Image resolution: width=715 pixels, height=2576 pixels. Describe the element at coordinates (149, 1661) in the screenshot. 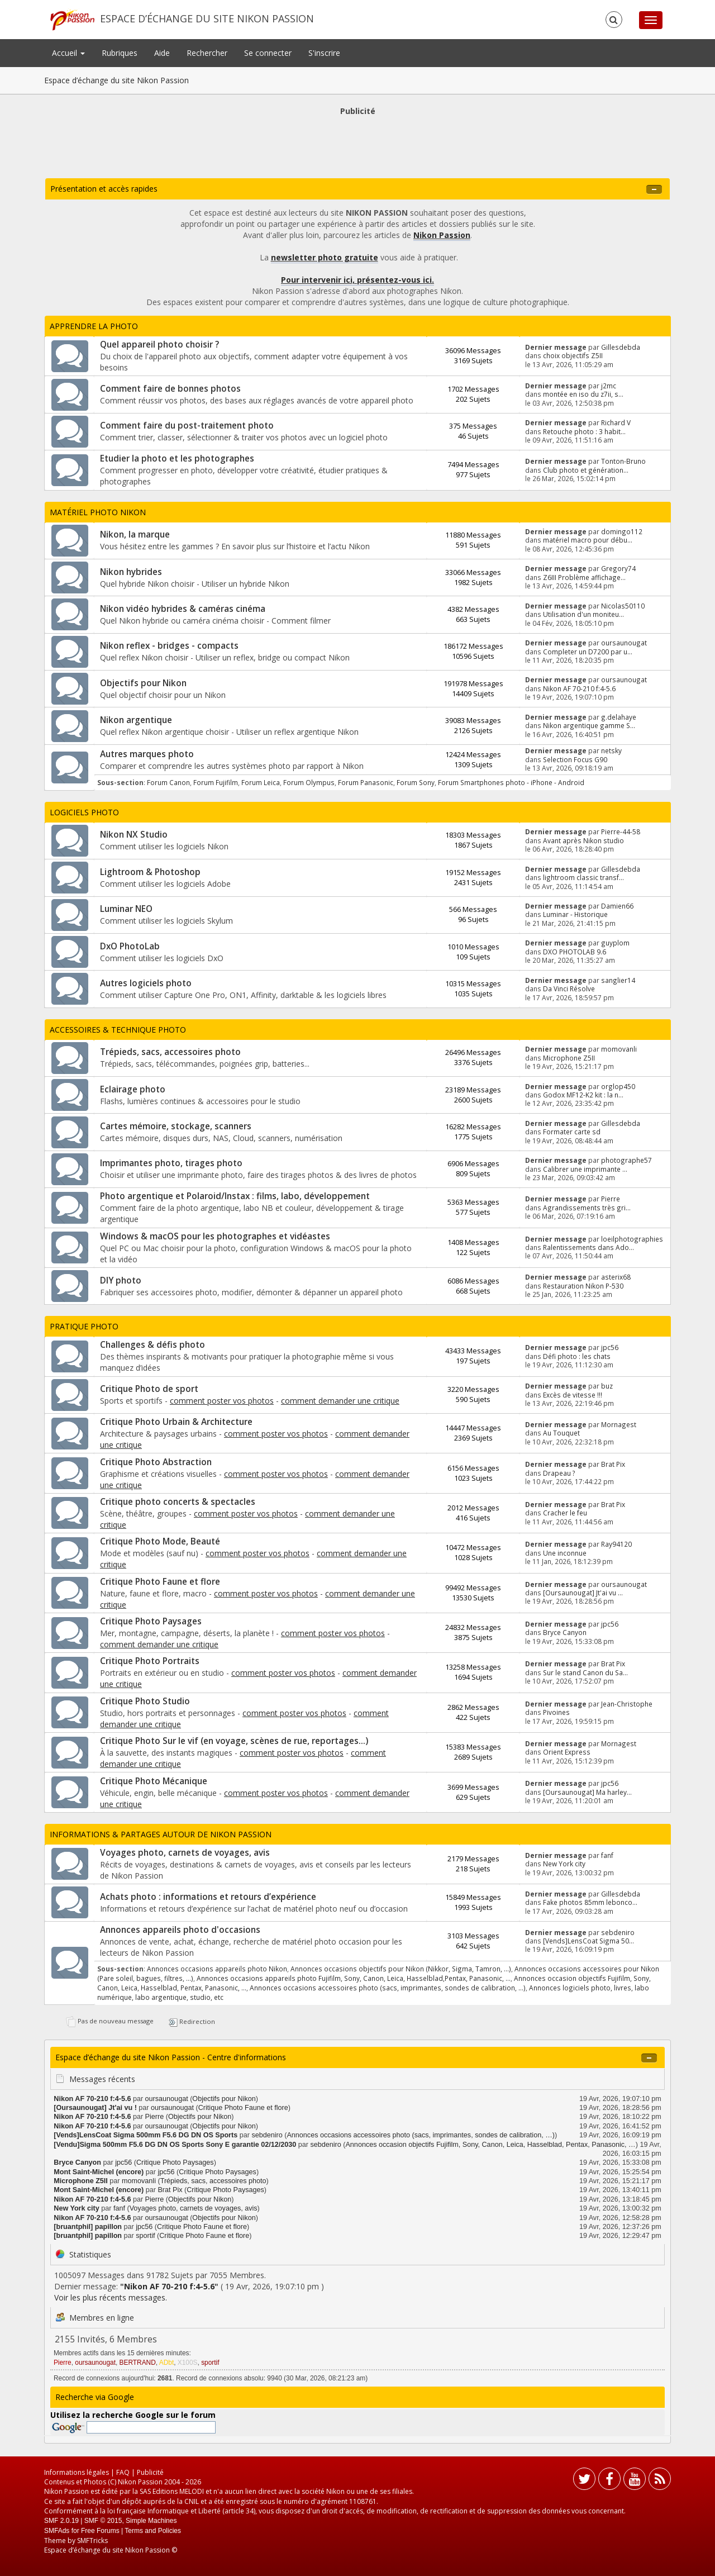

I see `Critique Photo Portraits` at that location.